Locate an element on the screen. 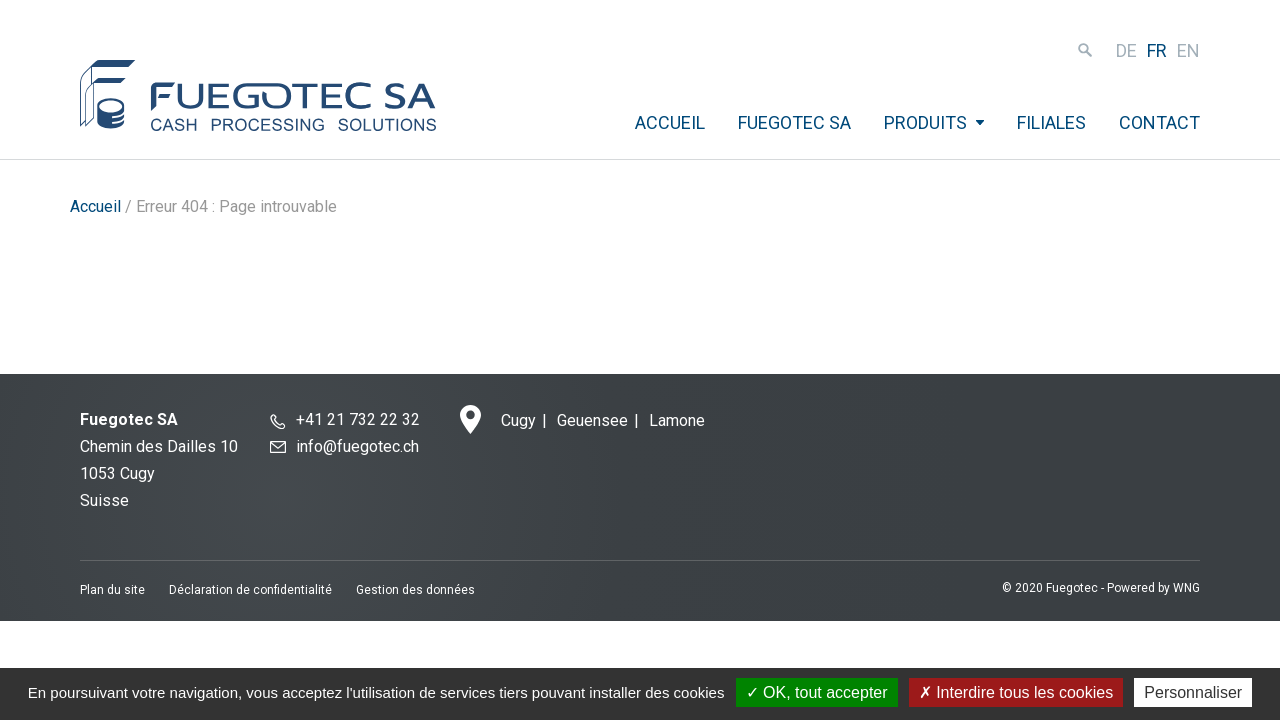  info@fuegotec.ch is located at coordinates (357, 446).